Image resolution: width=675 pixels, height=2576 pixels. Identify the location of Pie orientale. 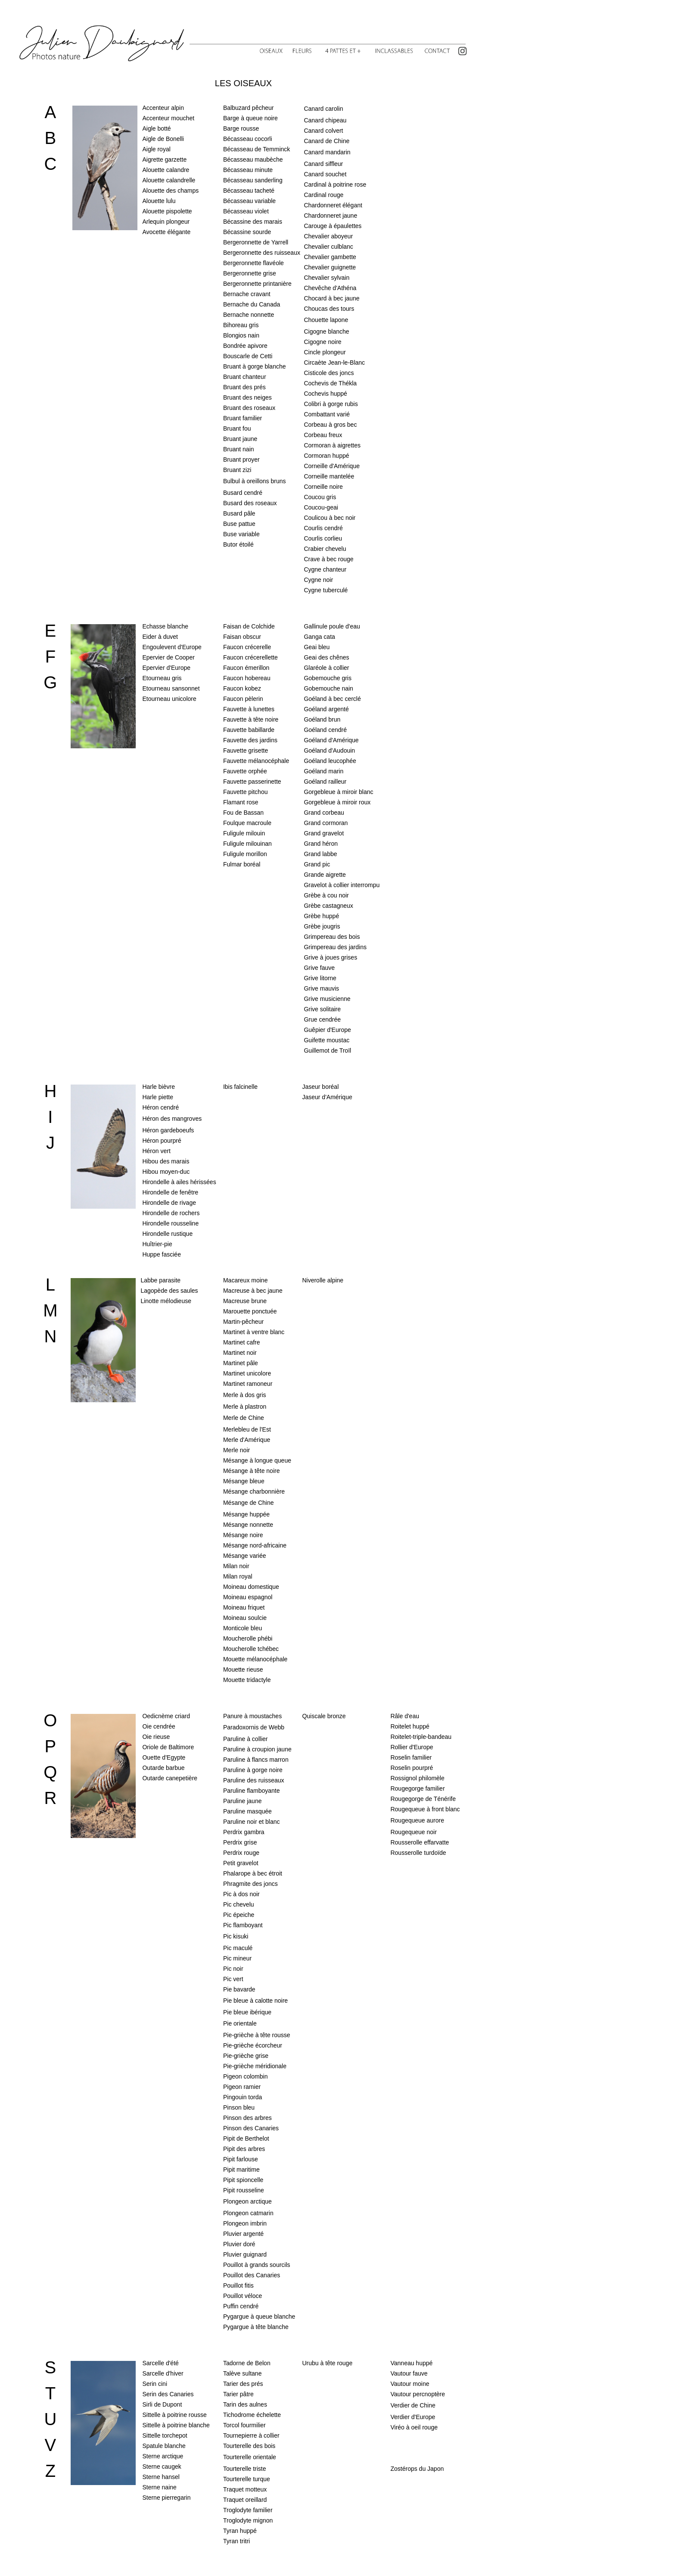
(240, 2023).